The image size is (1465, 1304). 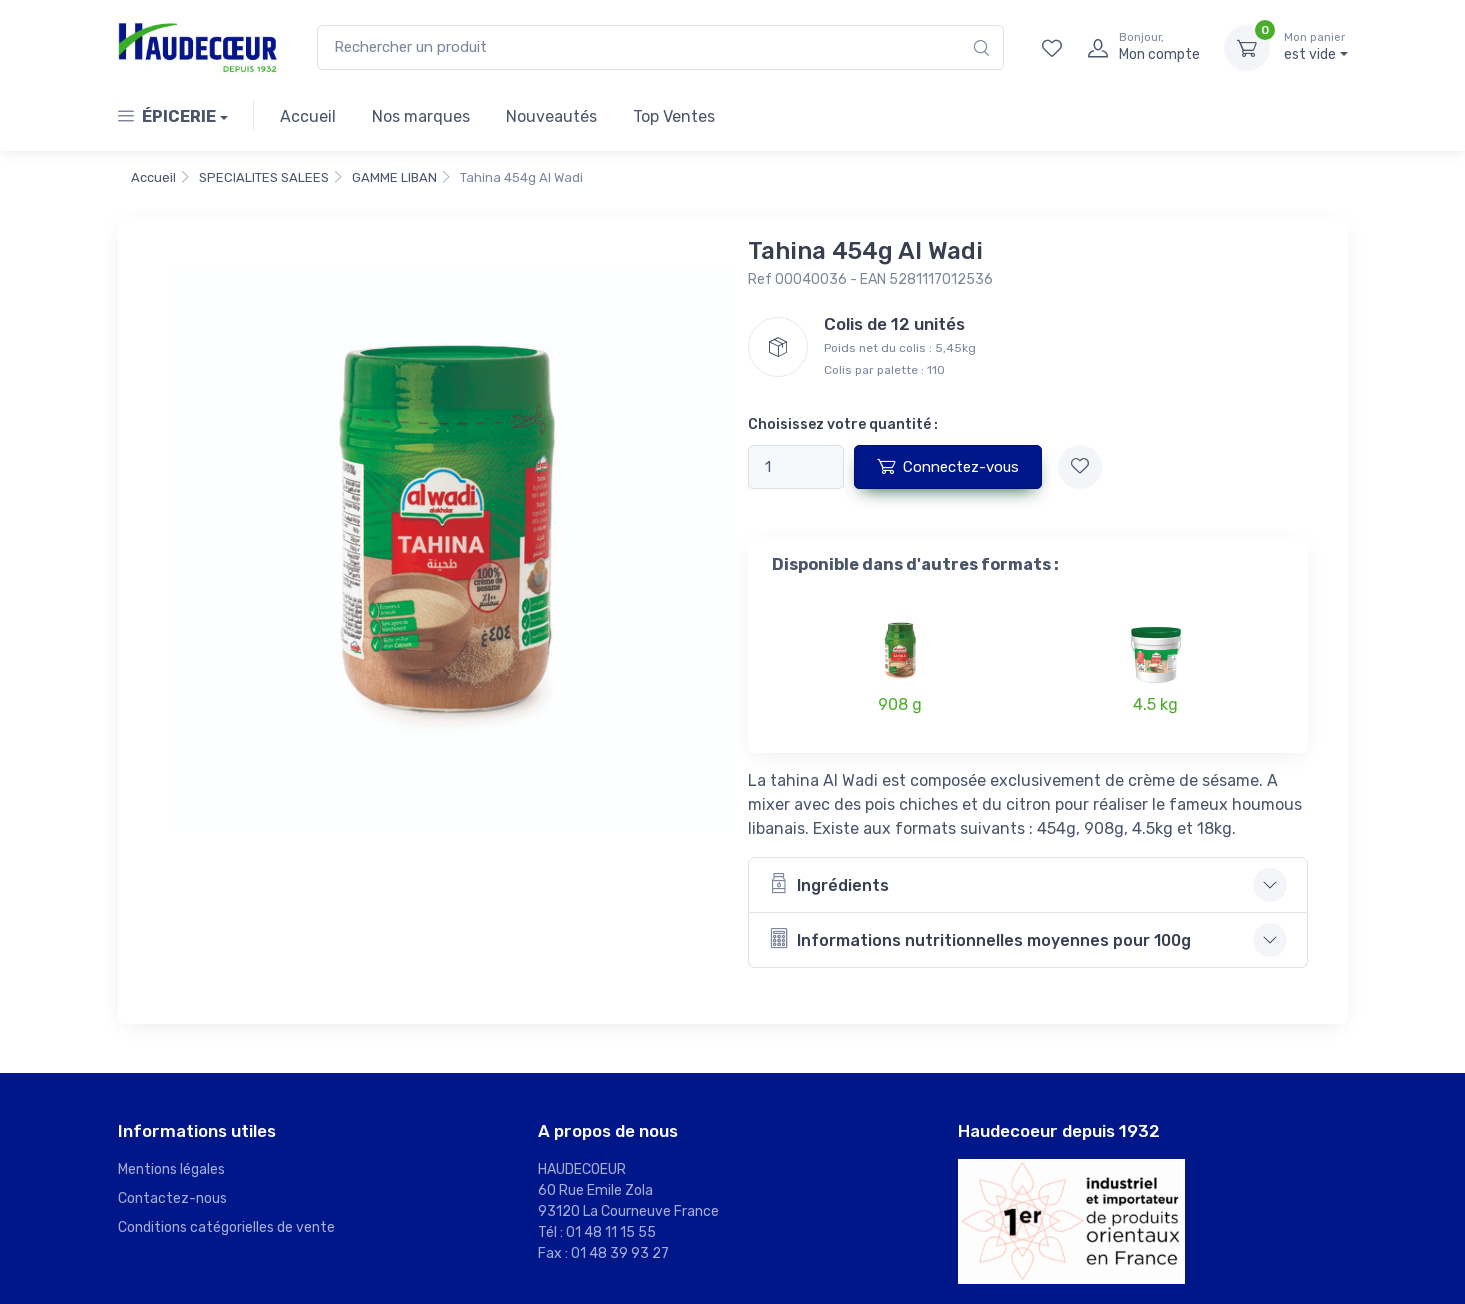 I want to click on SPECIALITES SALEES, so click(x=264, y=177).